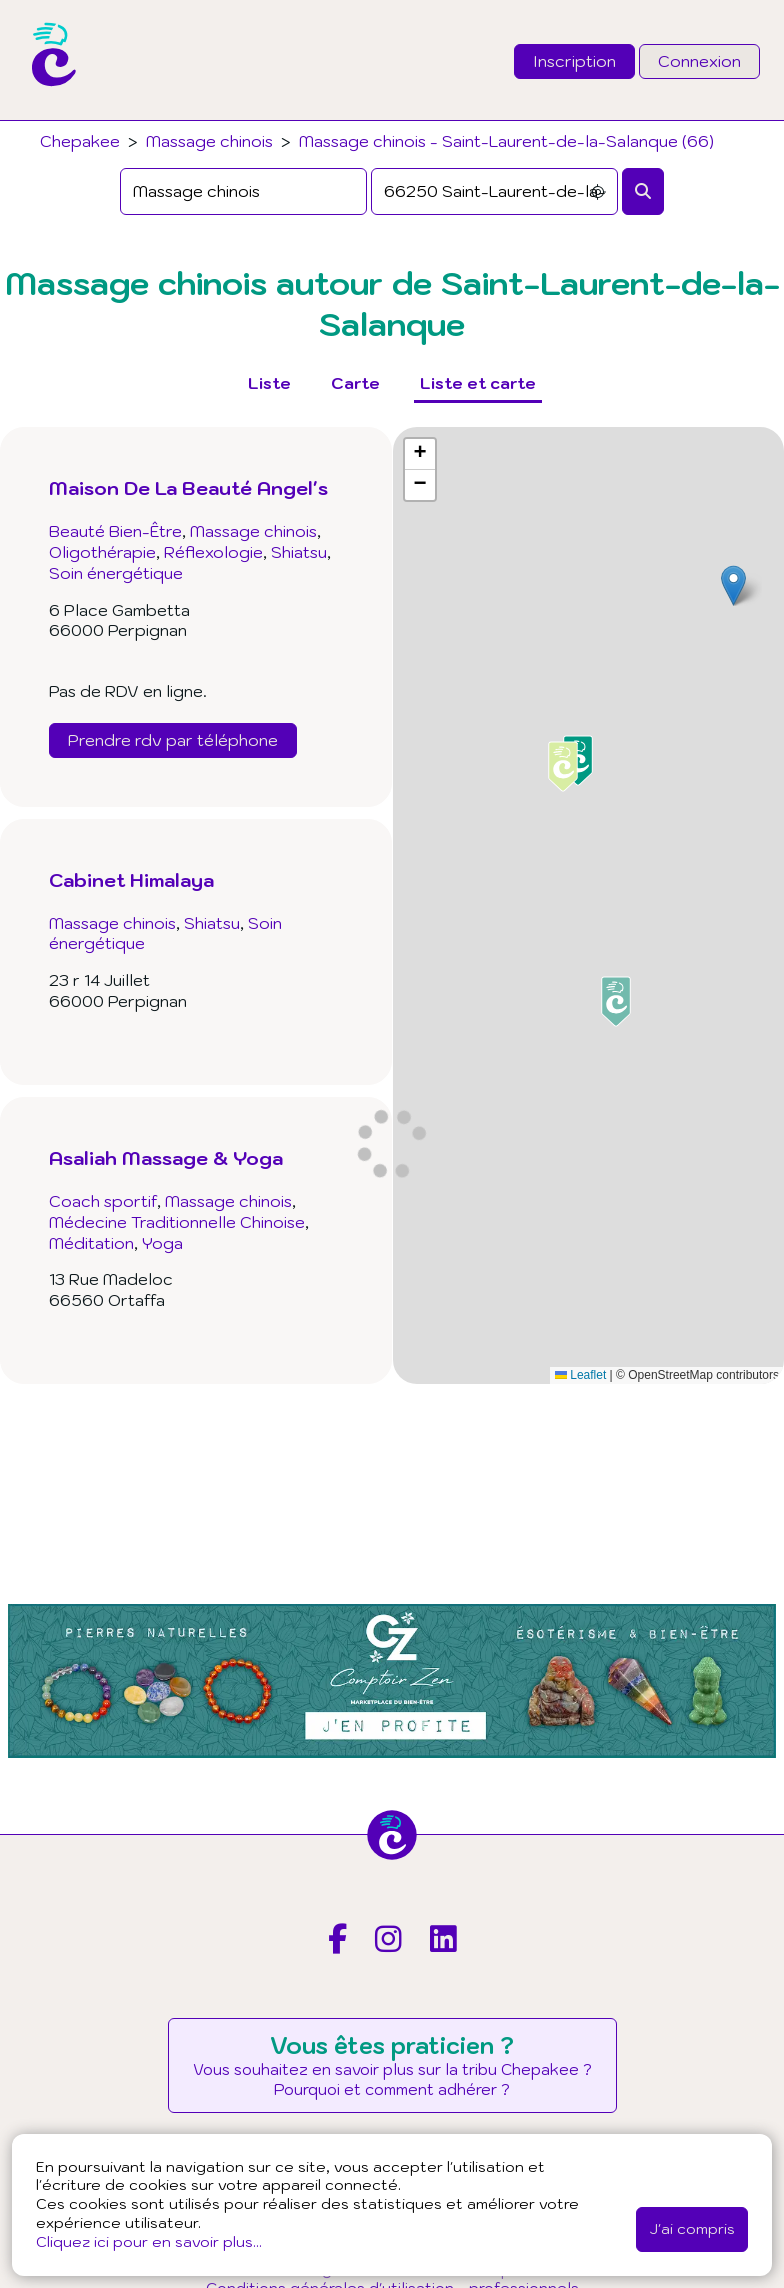 The width and height of the screenshot is (784, 2288). I want to click on J'ai compris, so click(692, 2228).